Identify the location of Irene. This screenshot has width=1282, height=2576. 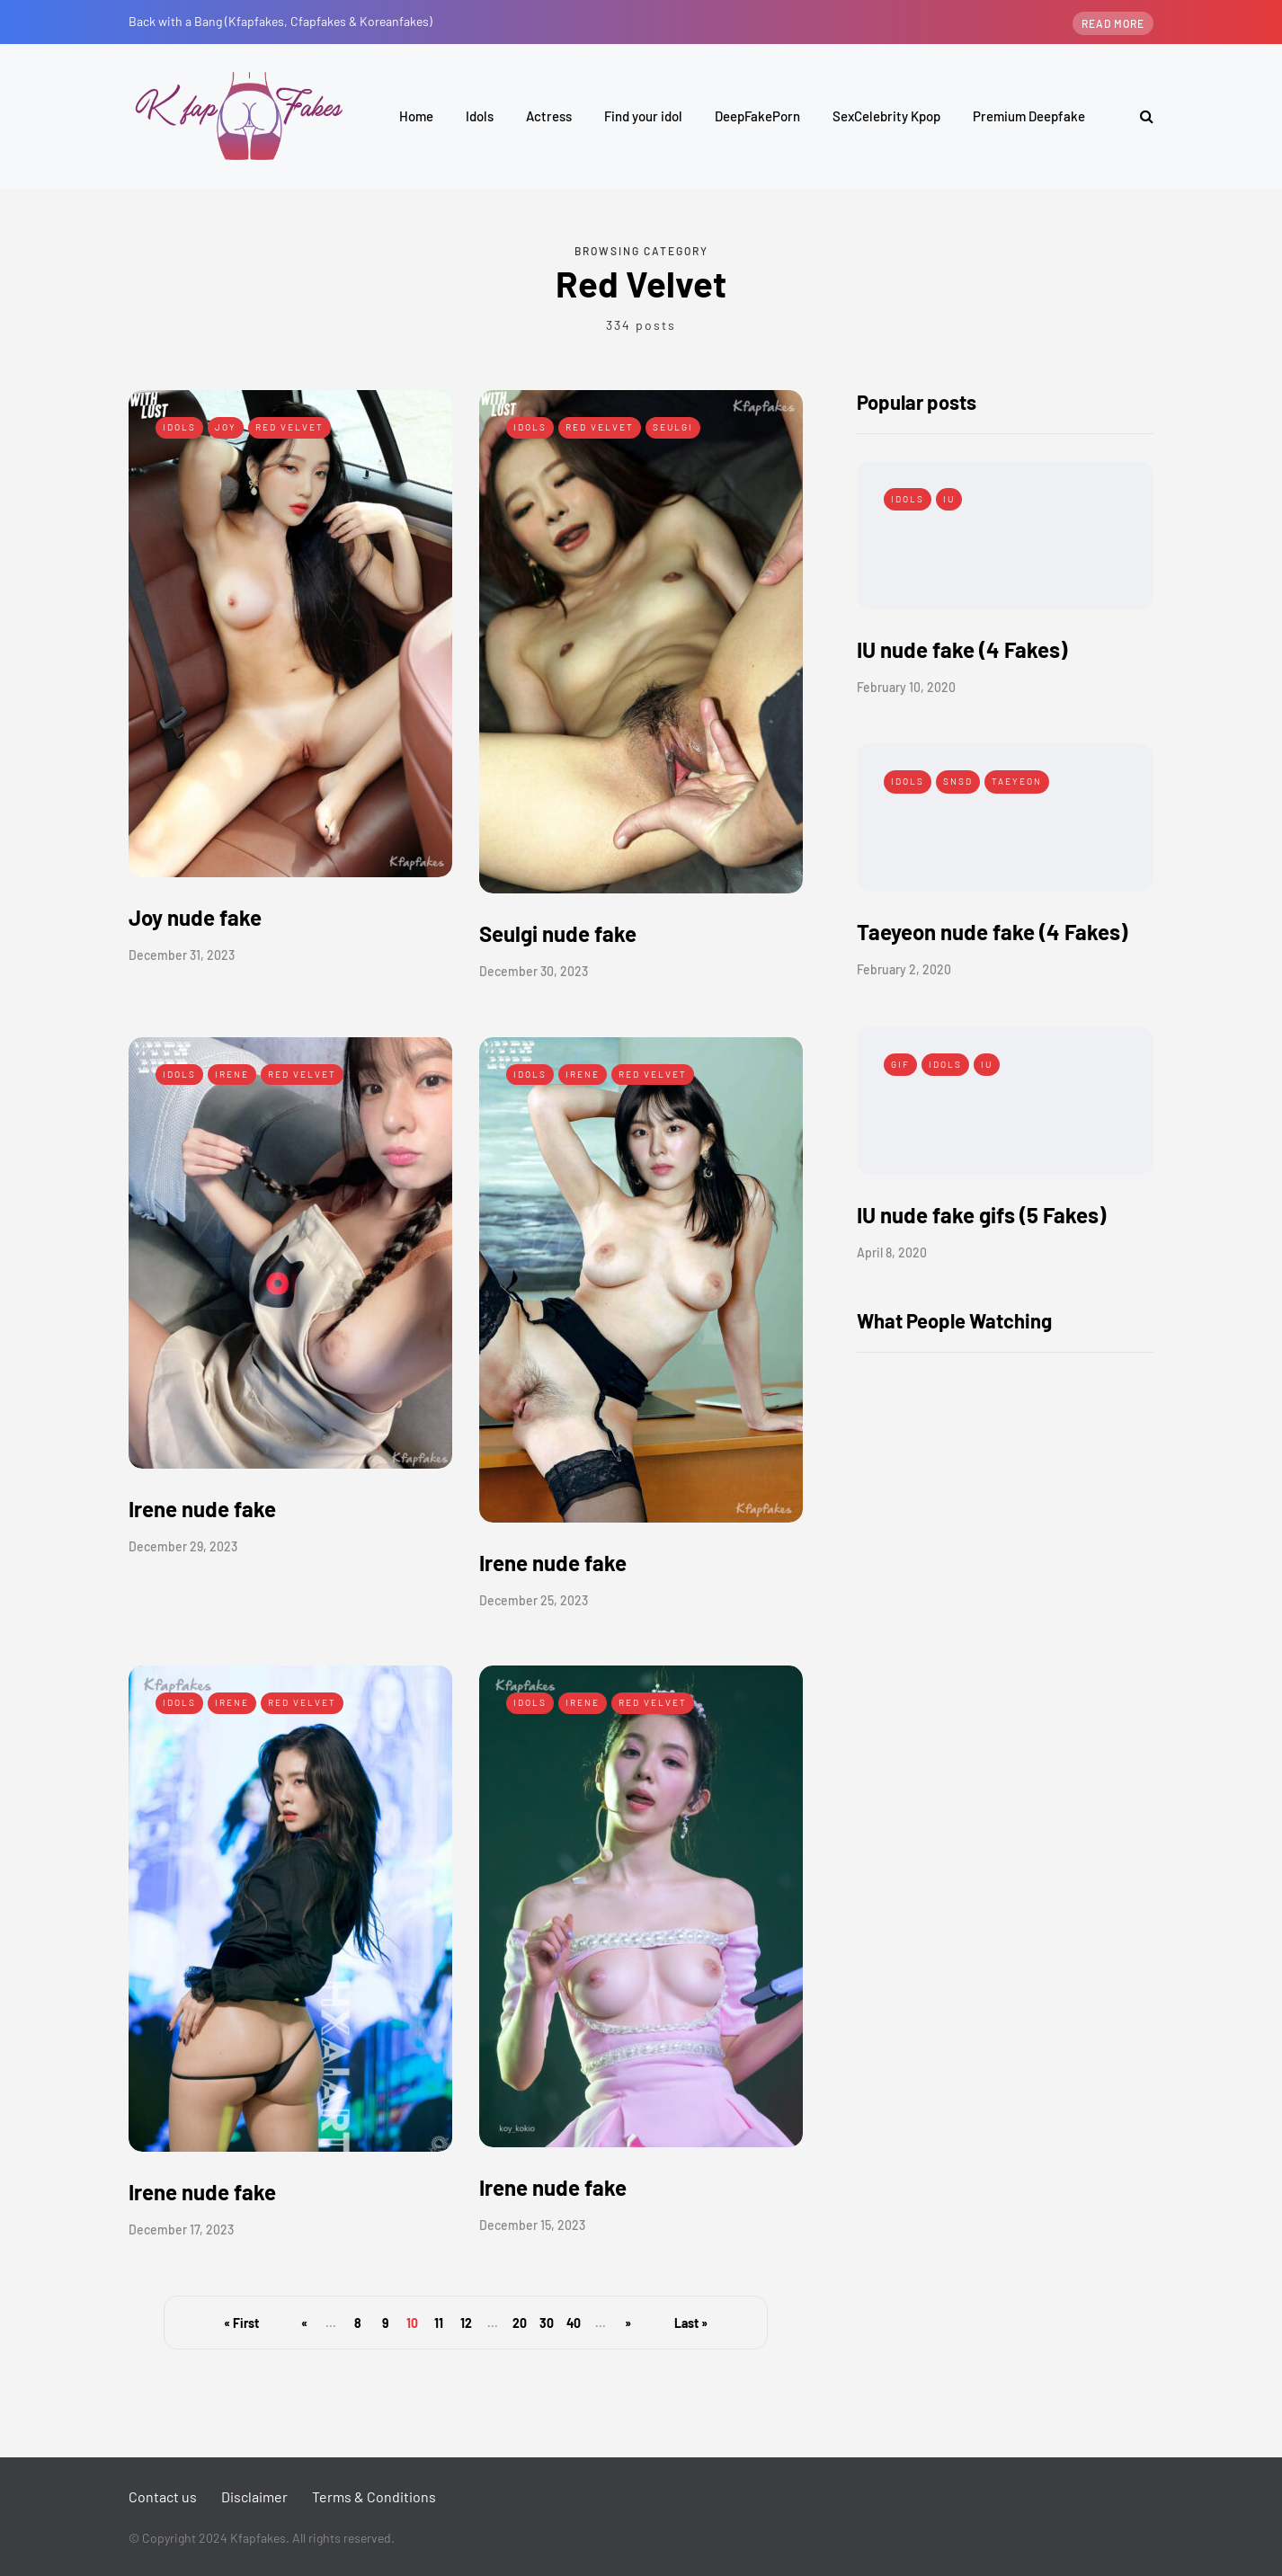
(232, 1074).